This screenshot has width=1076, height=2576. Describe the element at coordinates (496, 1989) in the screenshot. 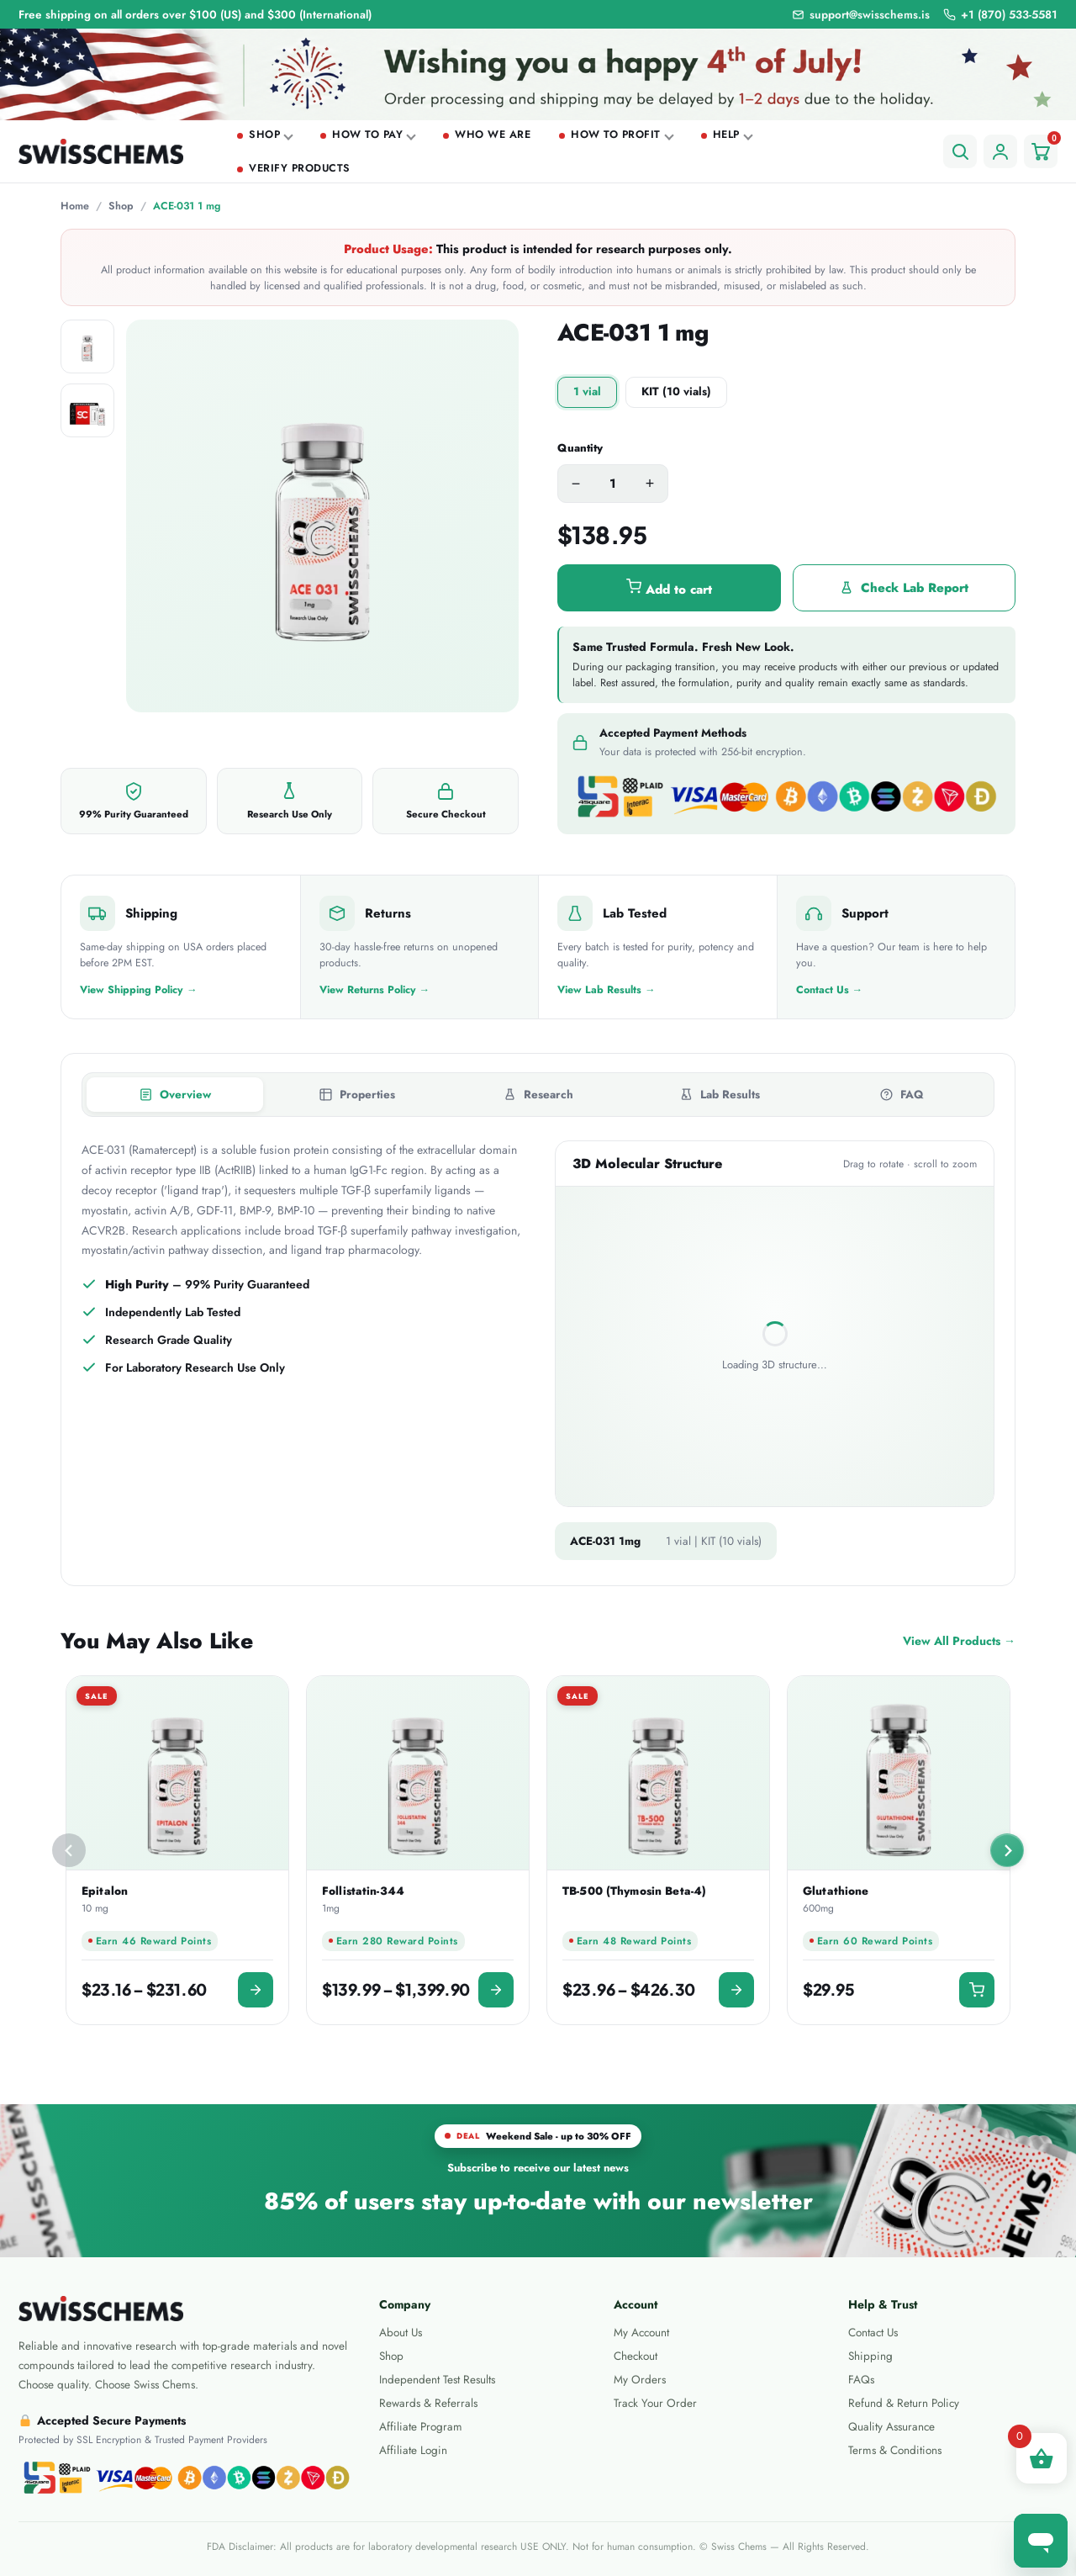

I see `[Select options for “Follistatin-344 1mg”]` at that location.